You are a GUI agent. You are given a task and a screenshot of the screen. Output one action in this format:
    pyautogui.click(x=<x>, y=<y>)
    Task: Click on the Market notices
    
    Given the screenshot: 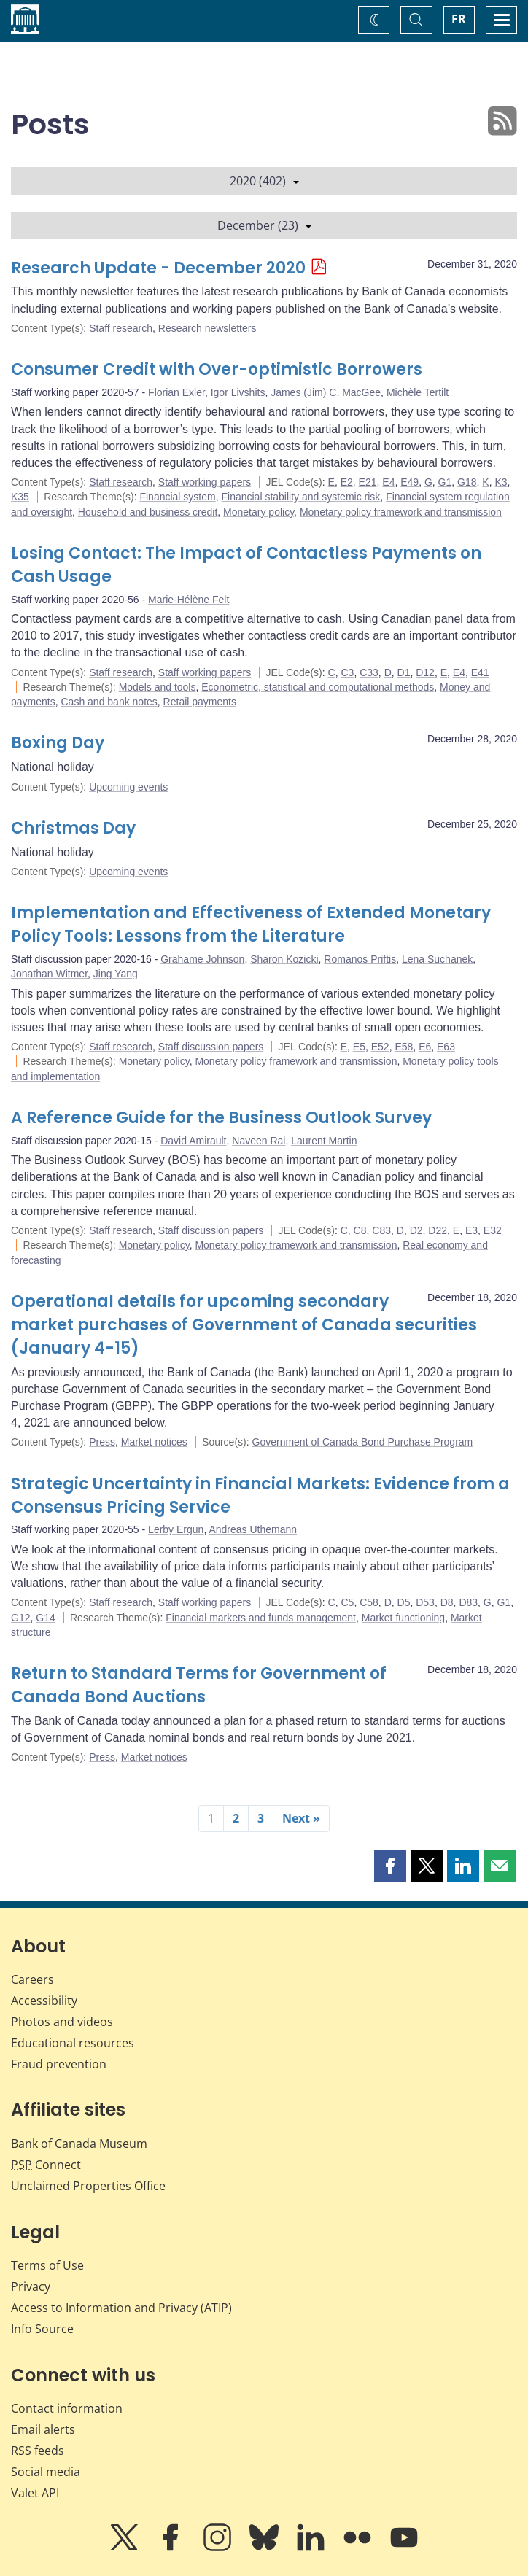 What is the action you would take?
    pyautogui.click(x=154, y=1442)
    